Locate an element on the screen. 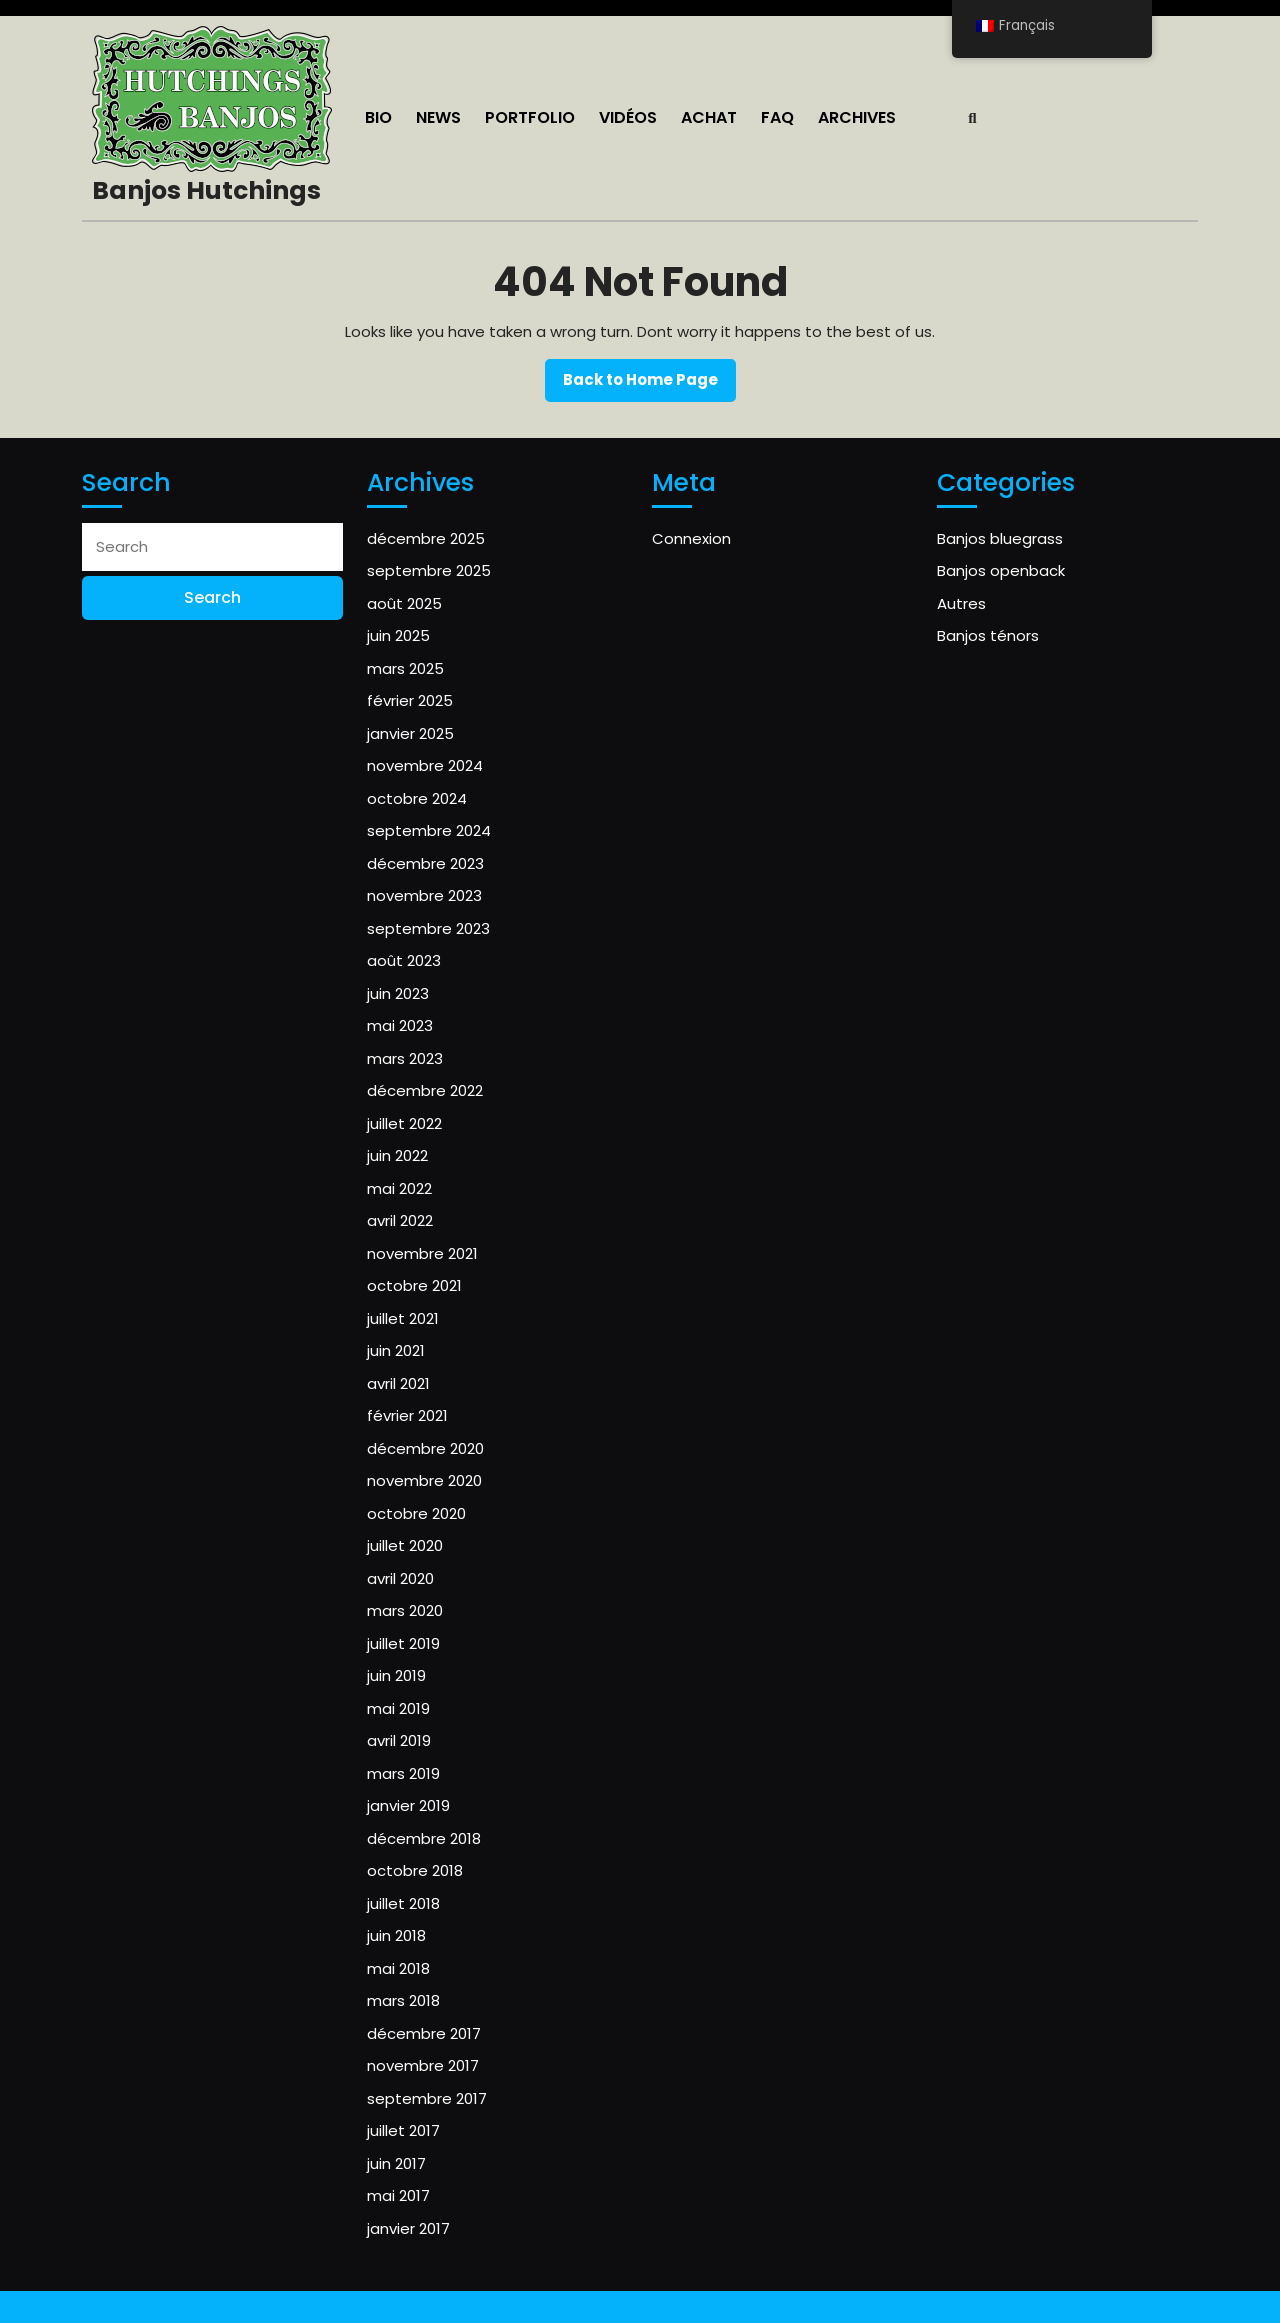  mai 2018 is located at coordinates (398, 1968).